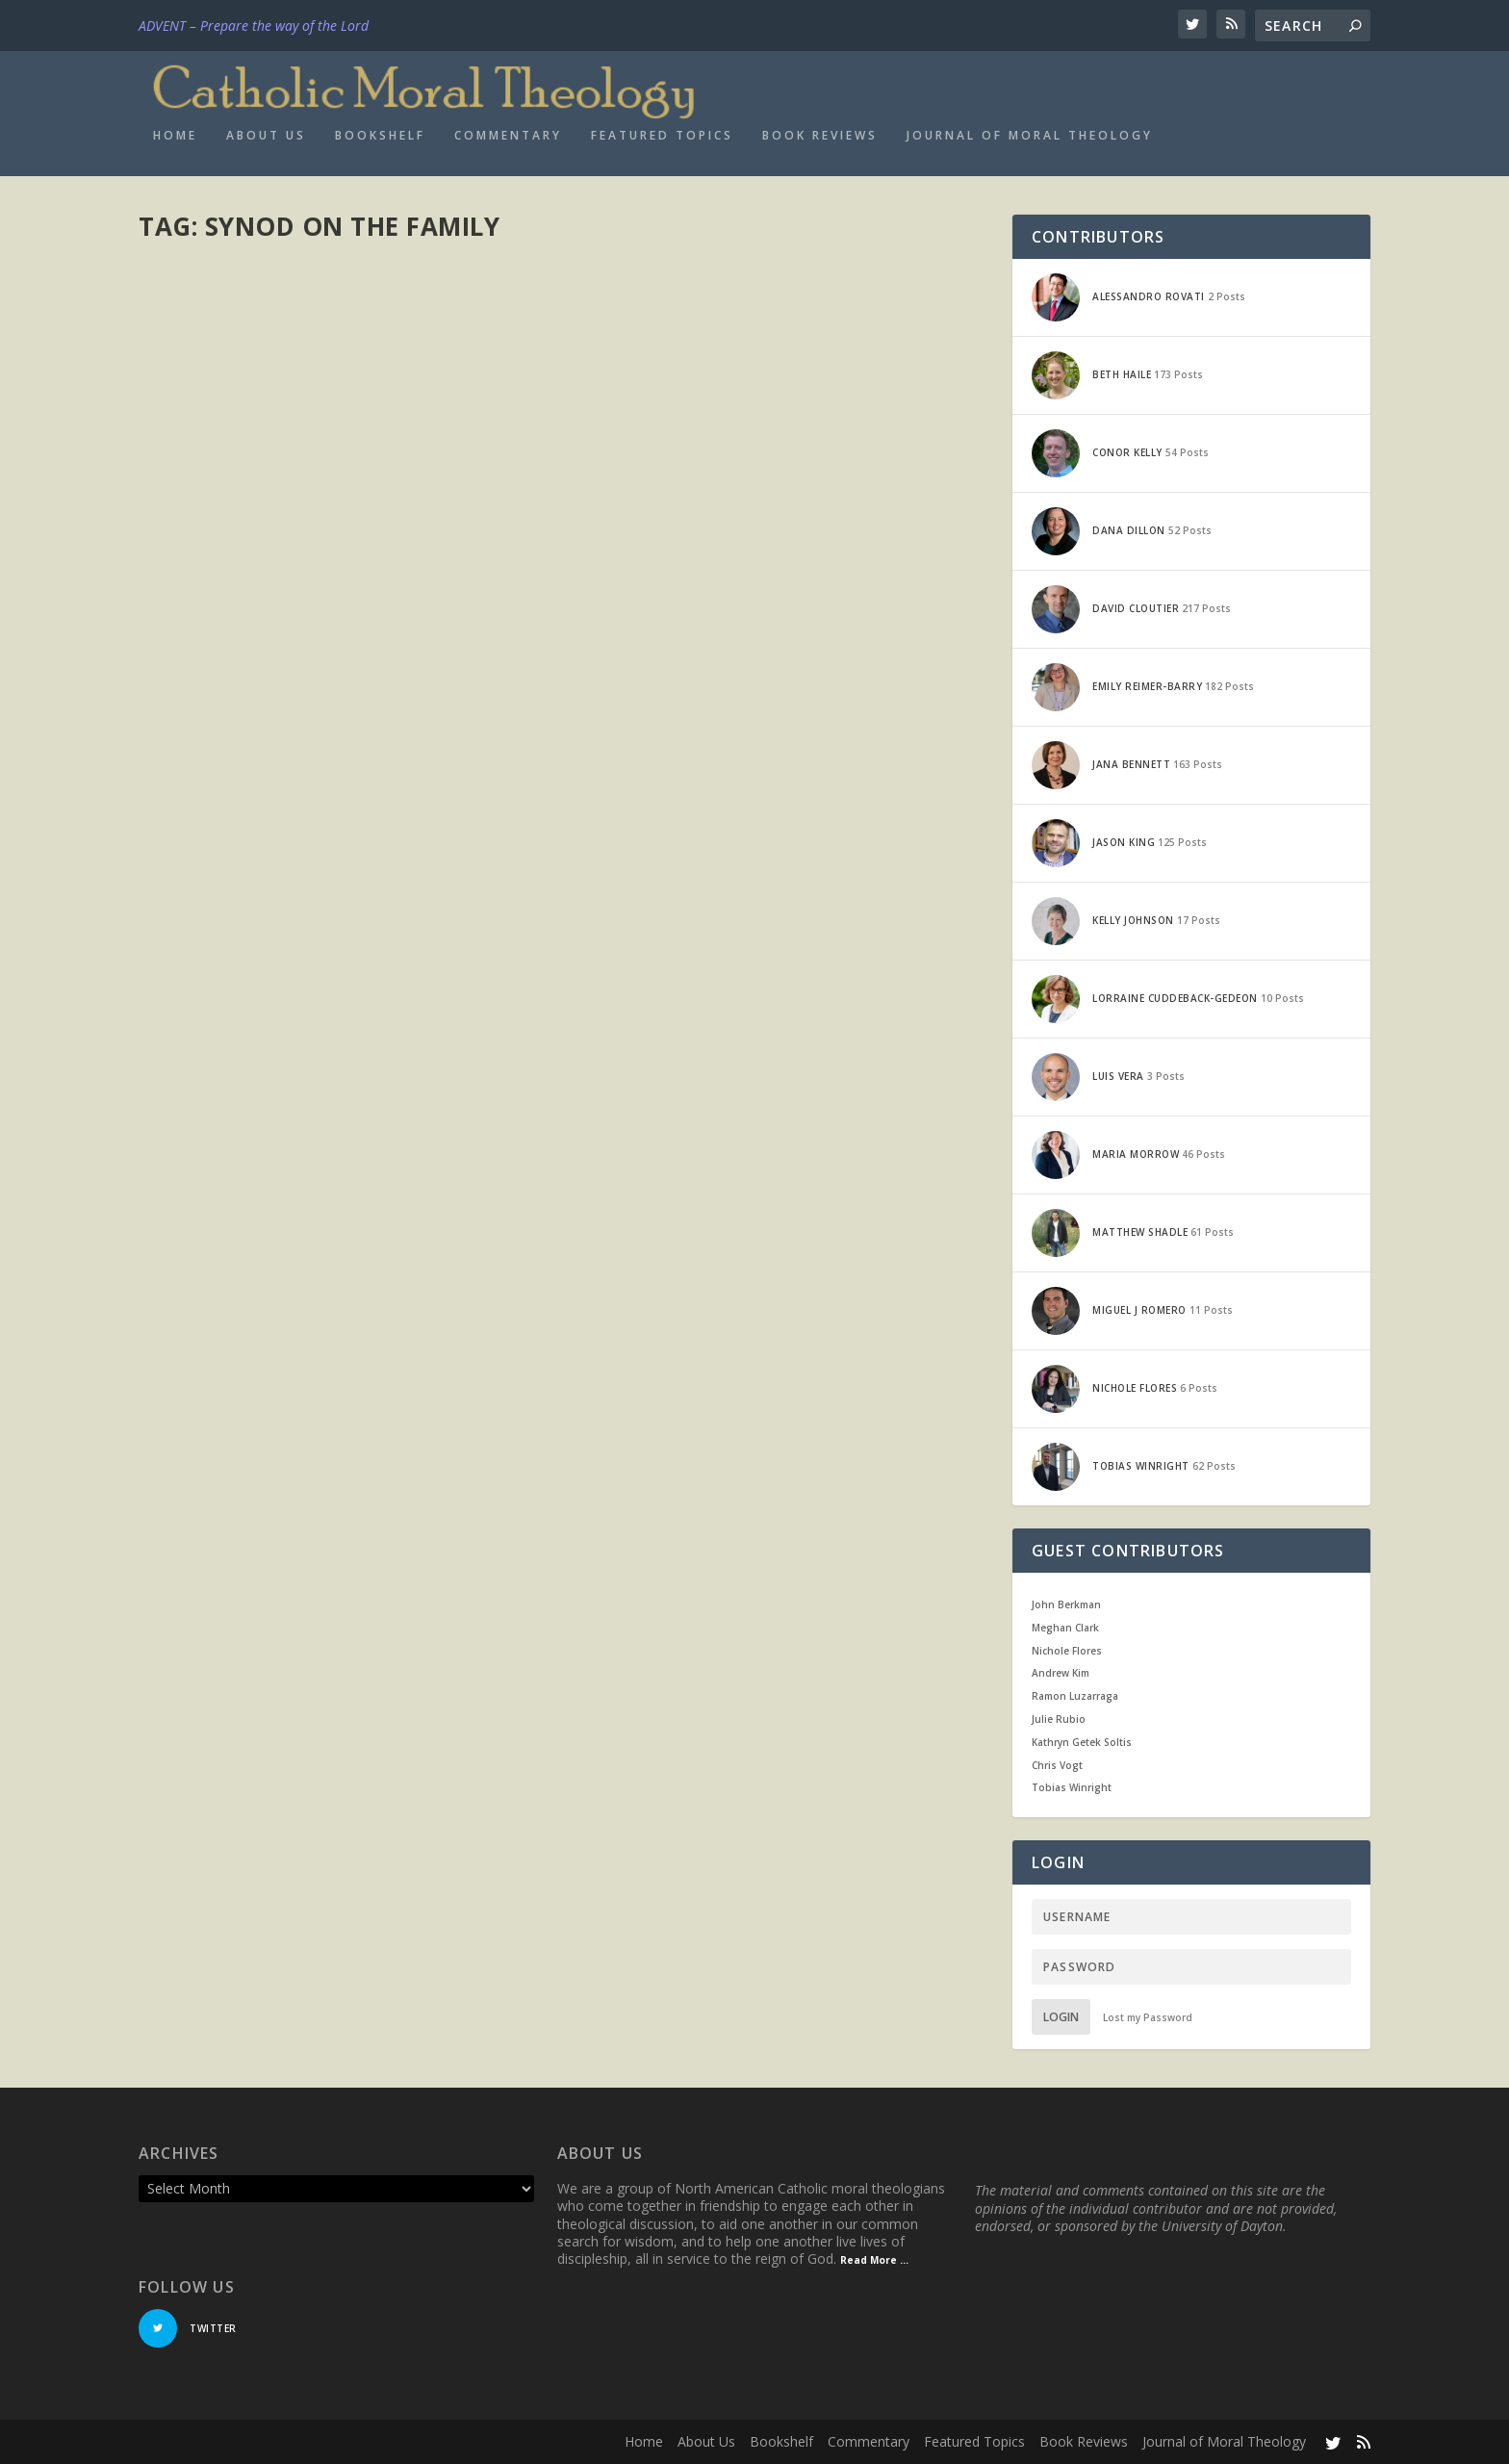  What do you see at coordinates (384, 911) in the screenshot?
I see `Current Events` at bounding box center [384, 911].